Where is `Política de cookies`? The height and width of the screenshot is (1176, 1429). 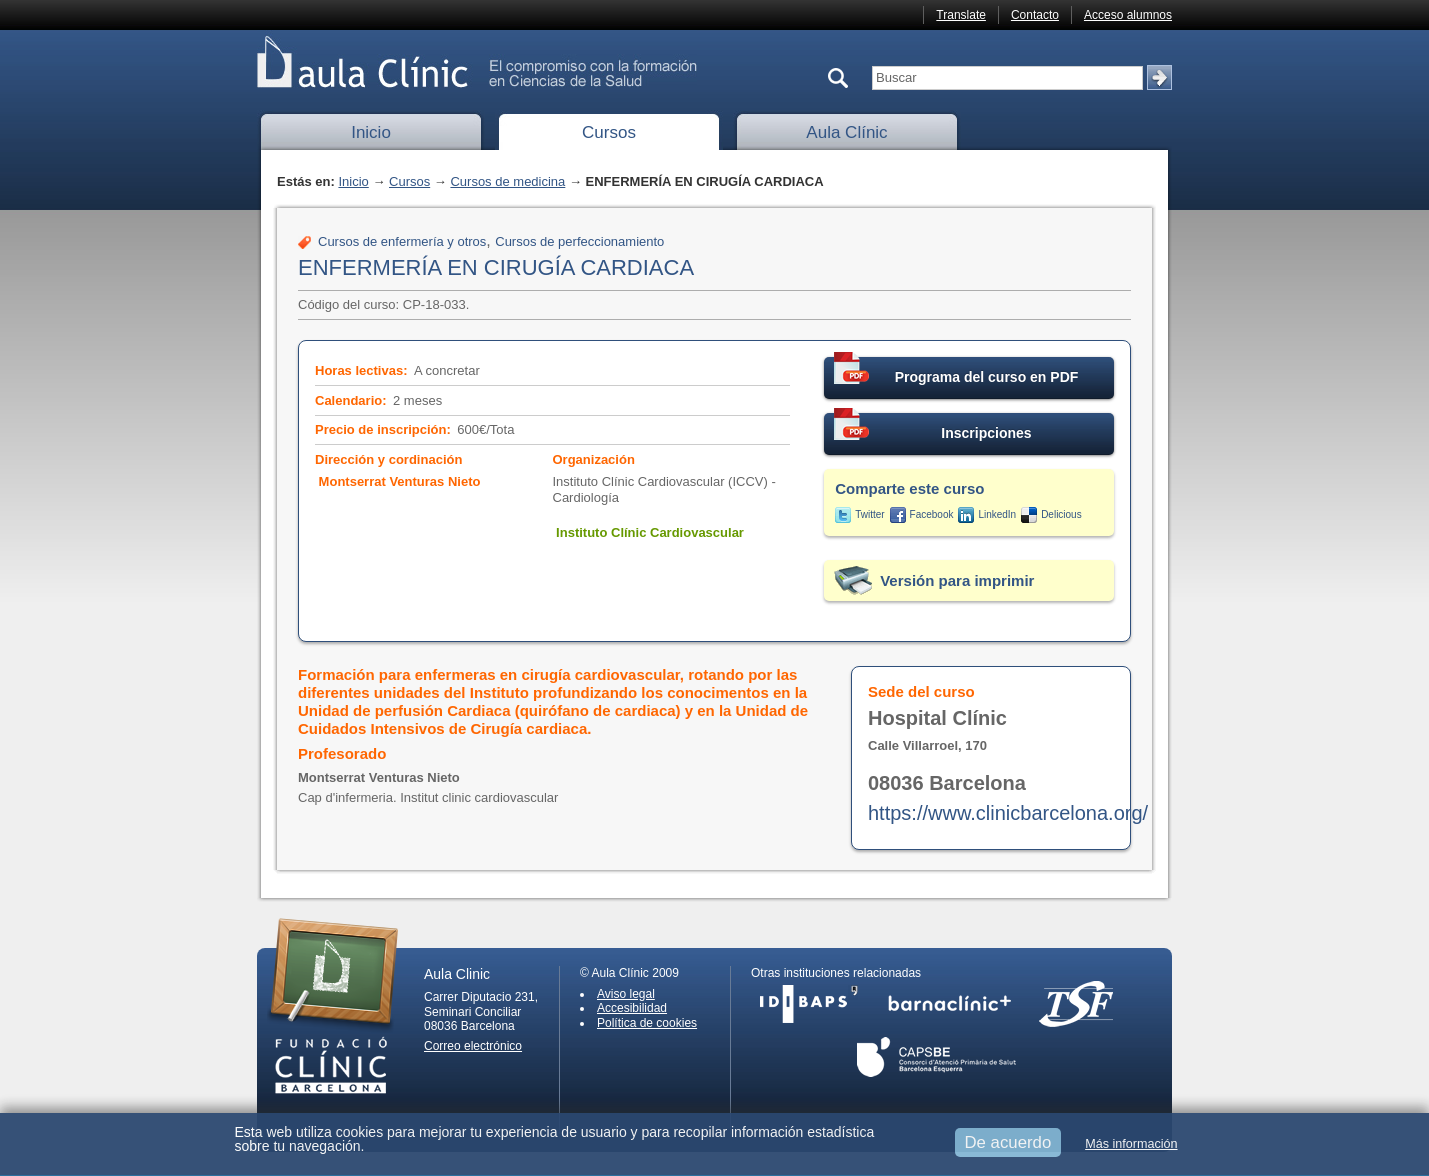 Política de cookies is located at coordinates (647, 1023).